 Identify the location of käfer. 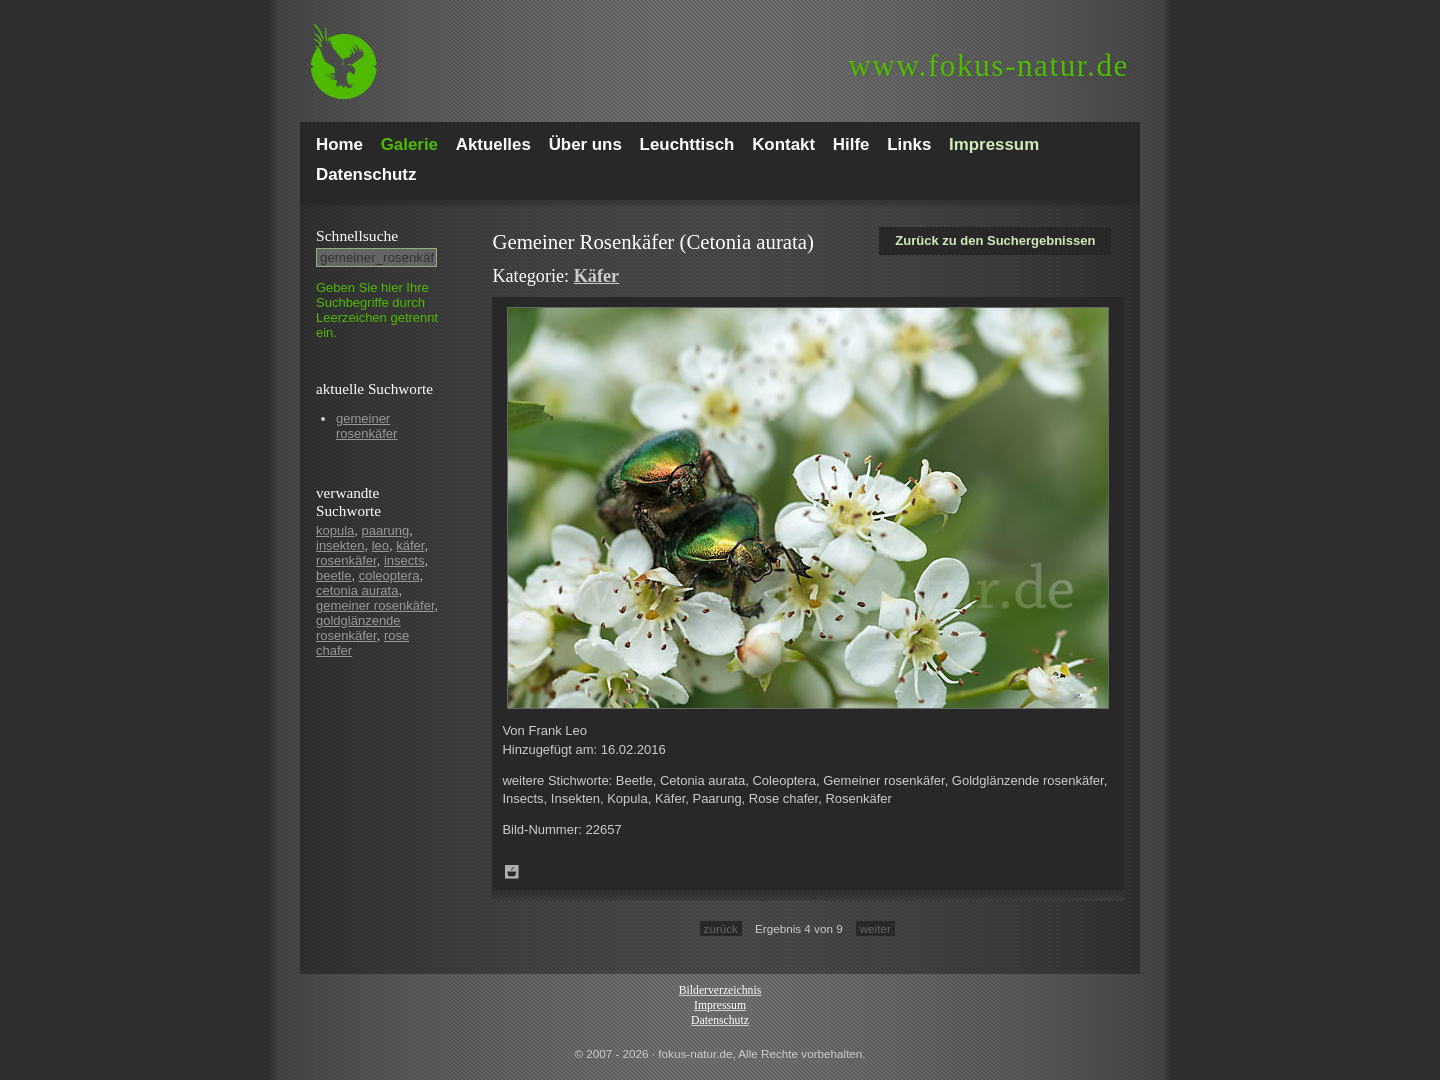
(410, 545).